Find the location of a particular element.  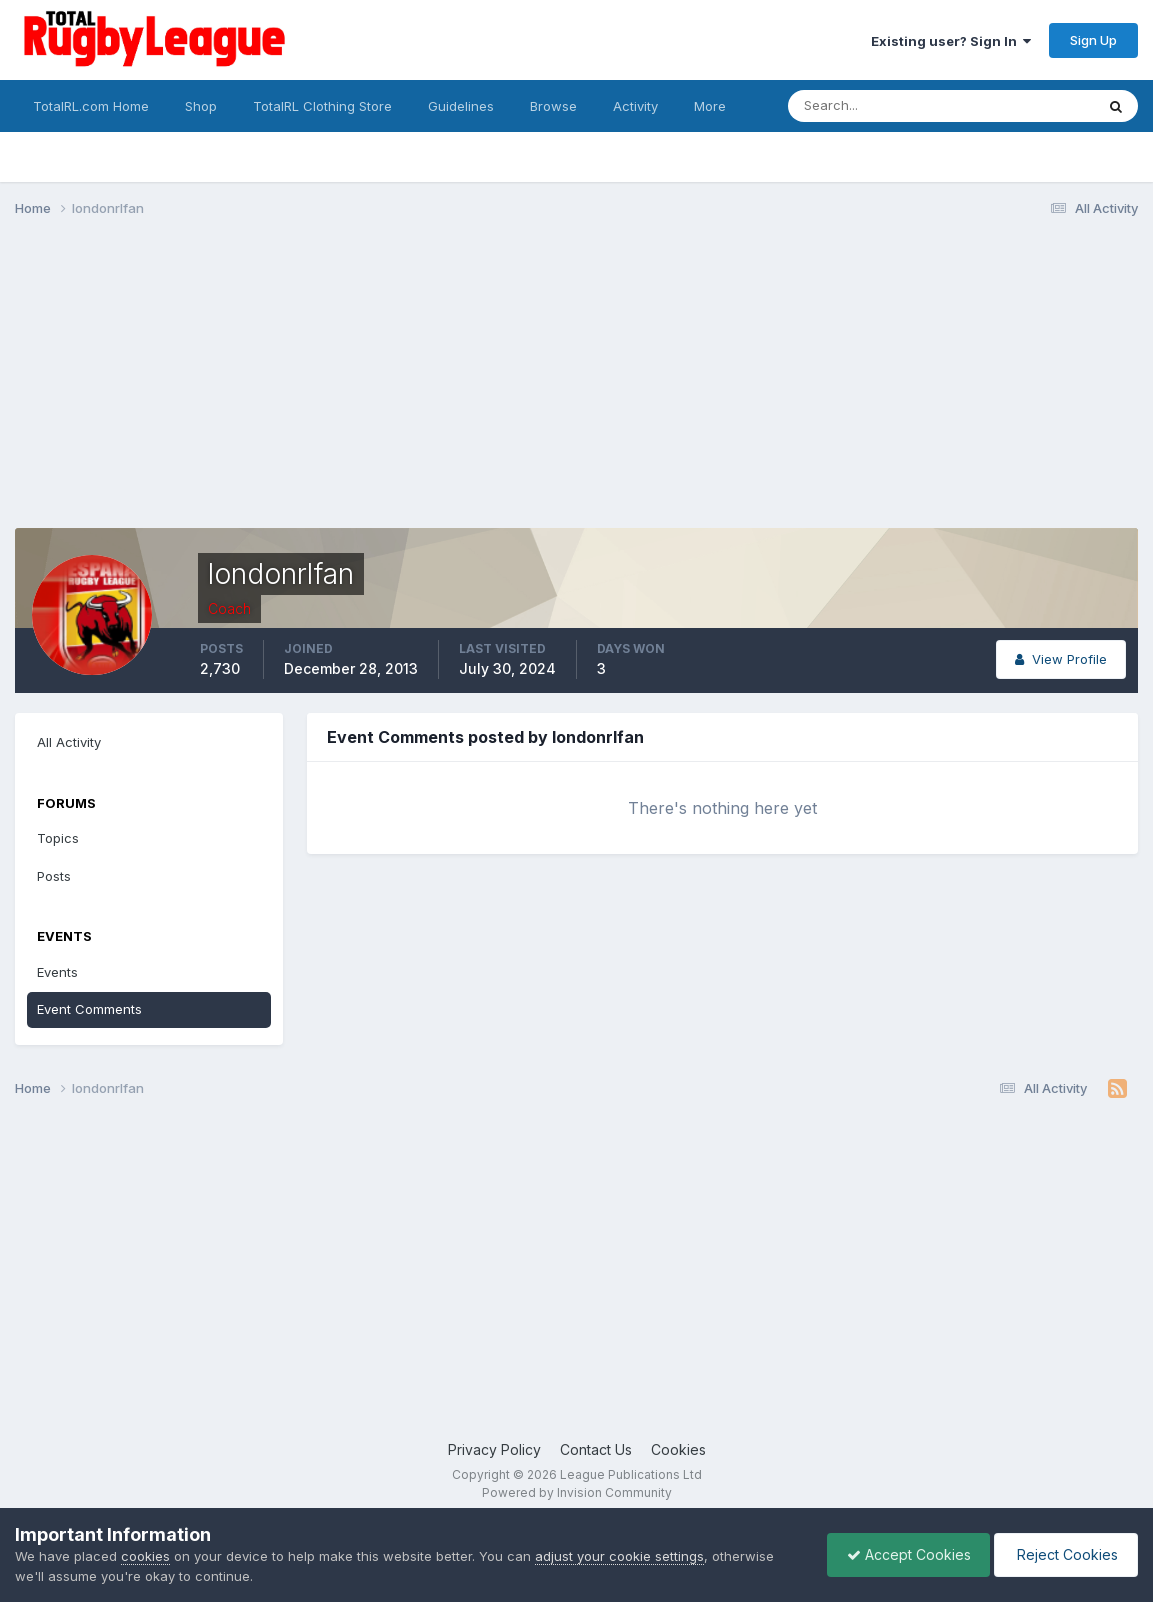

[Search] is located at coordinates (886, 106).